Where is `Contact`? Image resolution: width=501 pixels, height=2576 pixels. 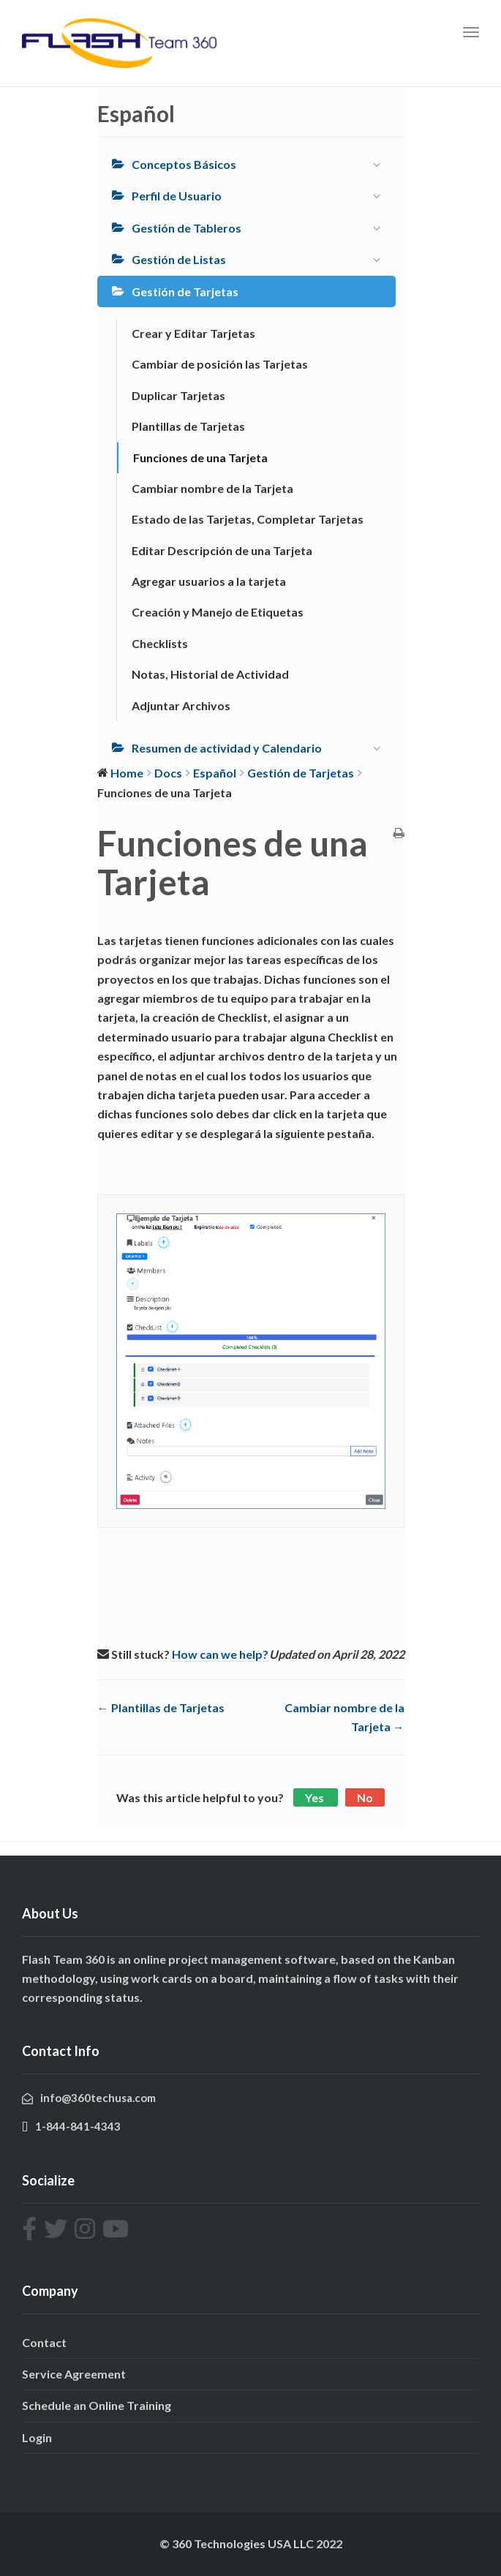 Contact is located at coordinates (44, 2342).